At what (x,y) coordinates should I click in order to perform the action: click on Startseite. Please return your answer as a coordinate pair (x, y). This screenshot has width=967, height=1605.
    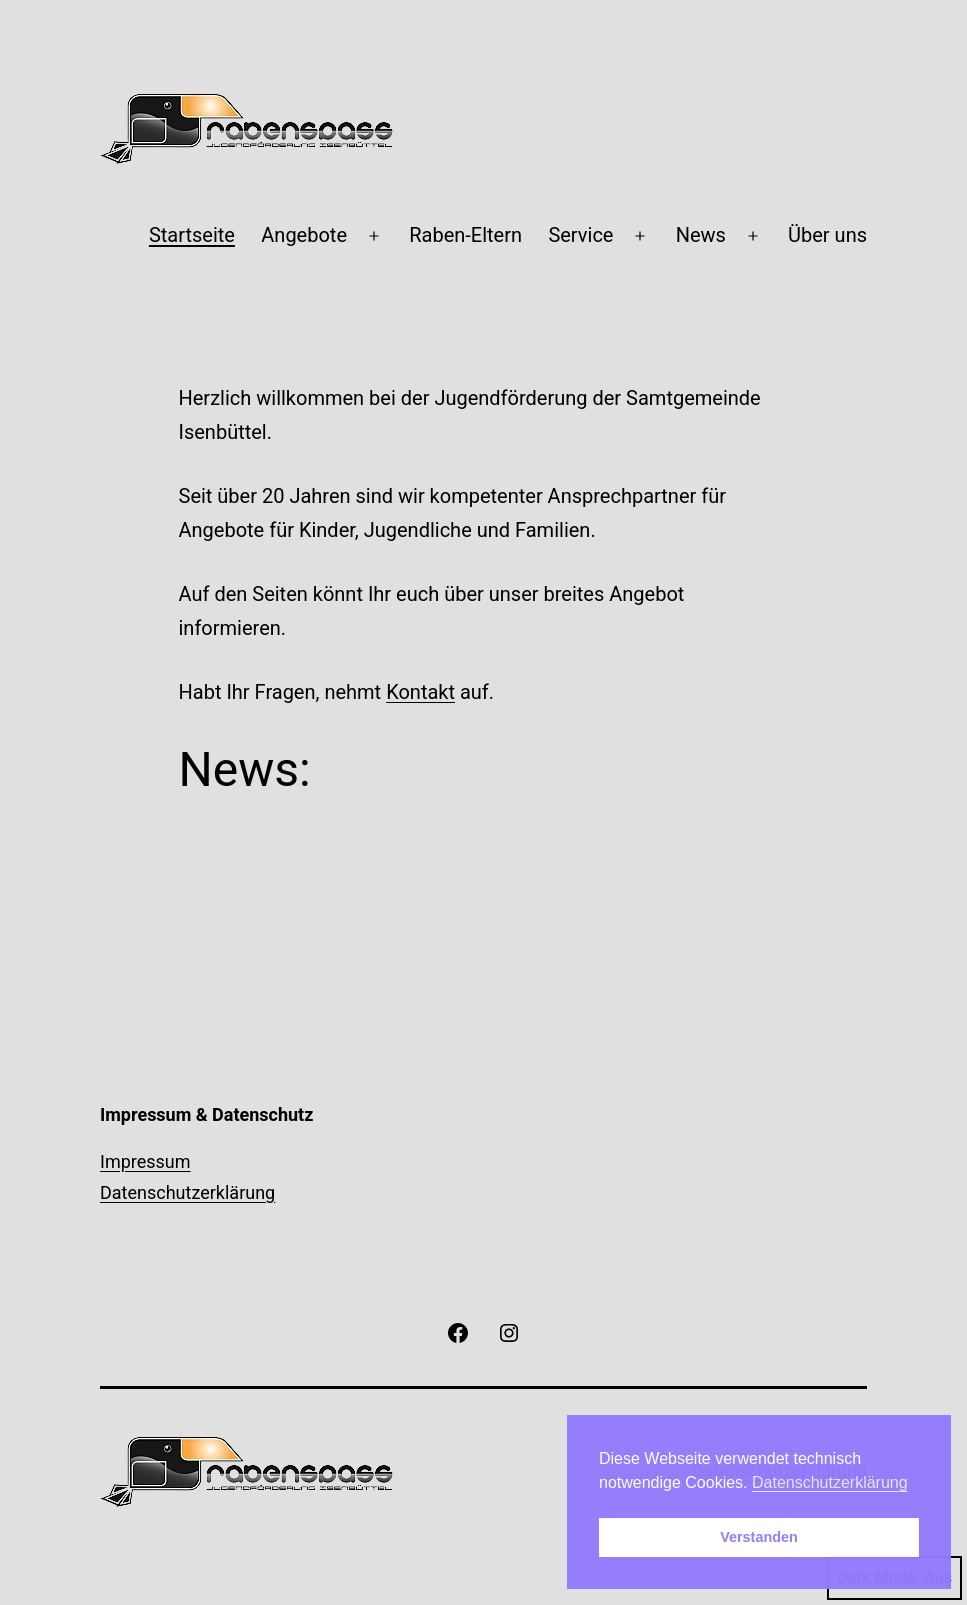
    Looking at the image, I should click on (192, 235).